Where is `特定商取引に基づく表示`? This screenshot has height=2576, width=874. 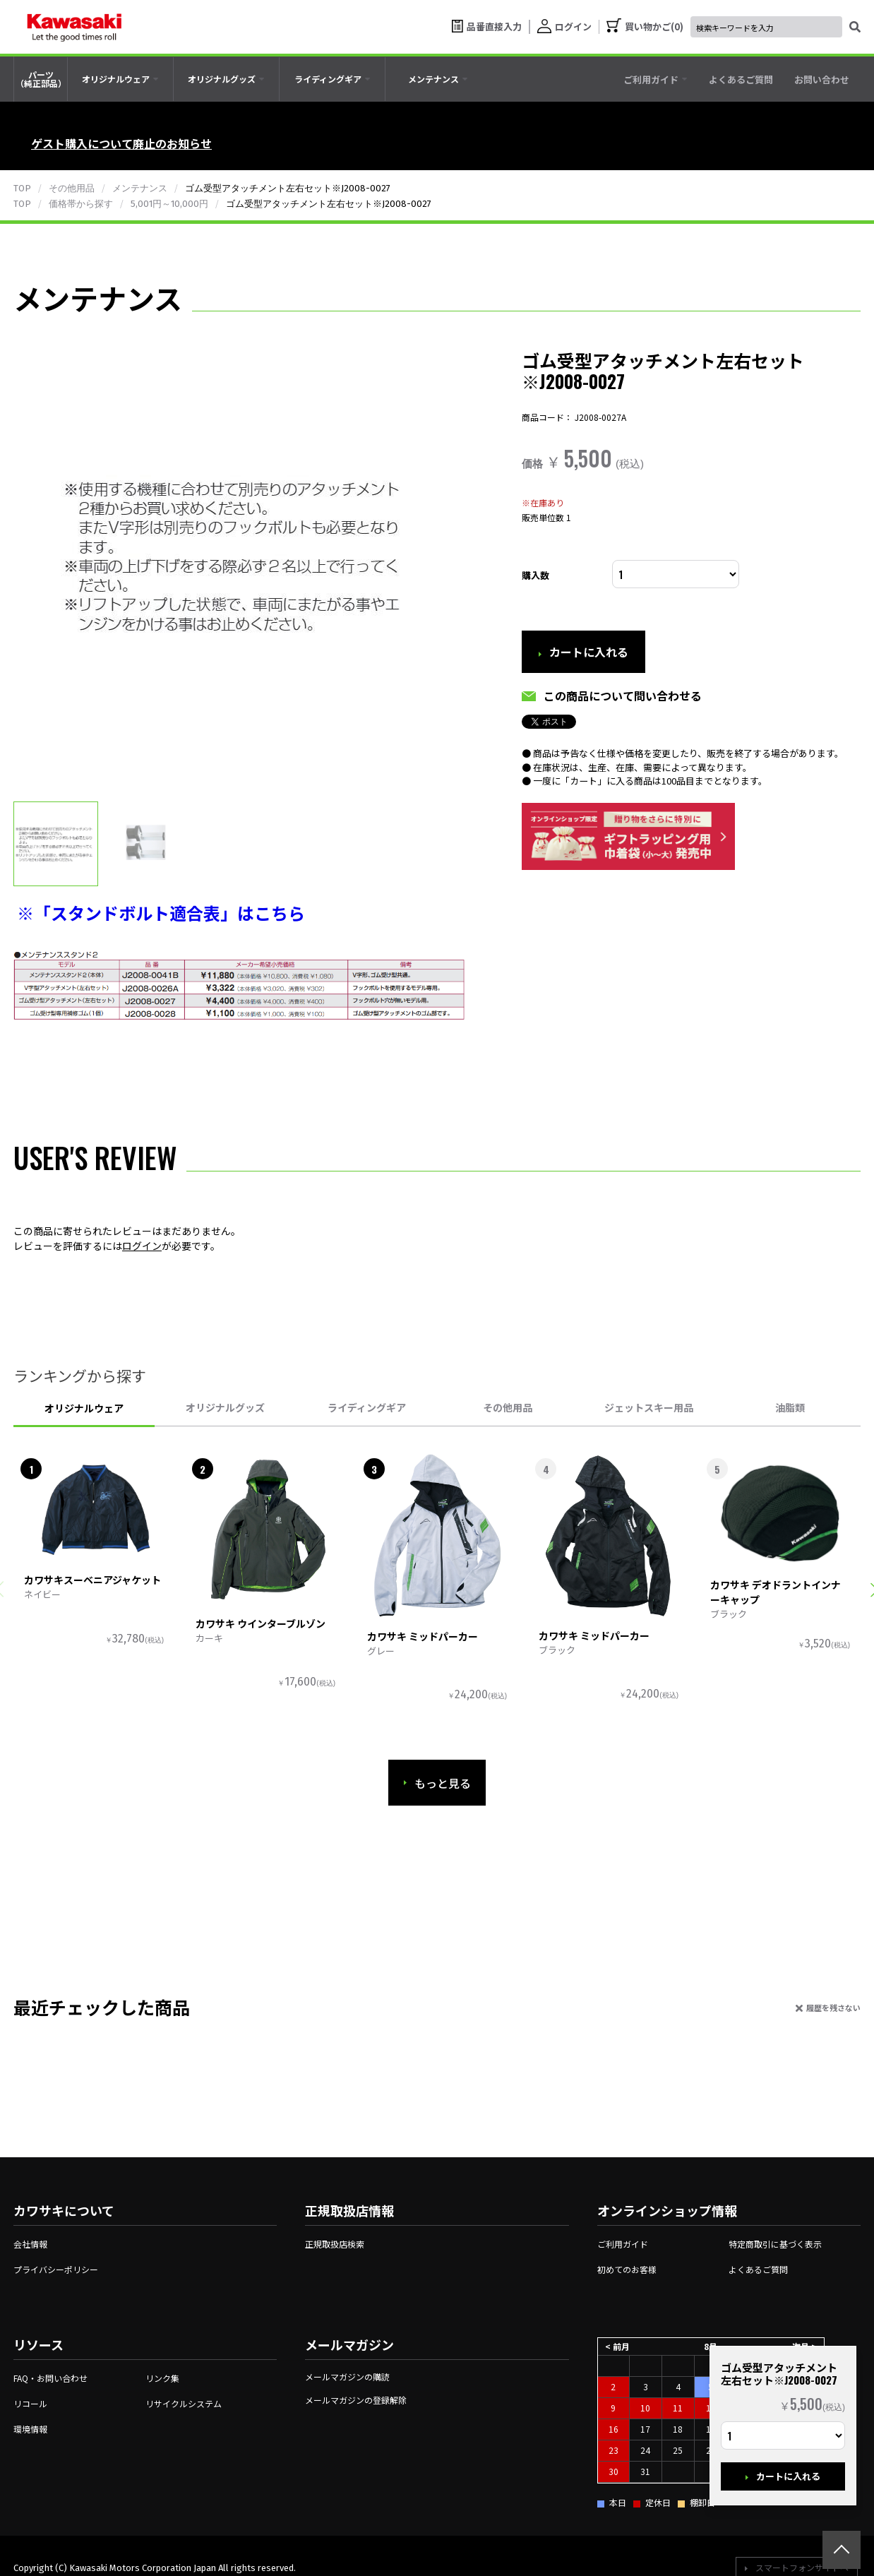
特定商取引に基づく表示 is located at coordinates (775, 2244).